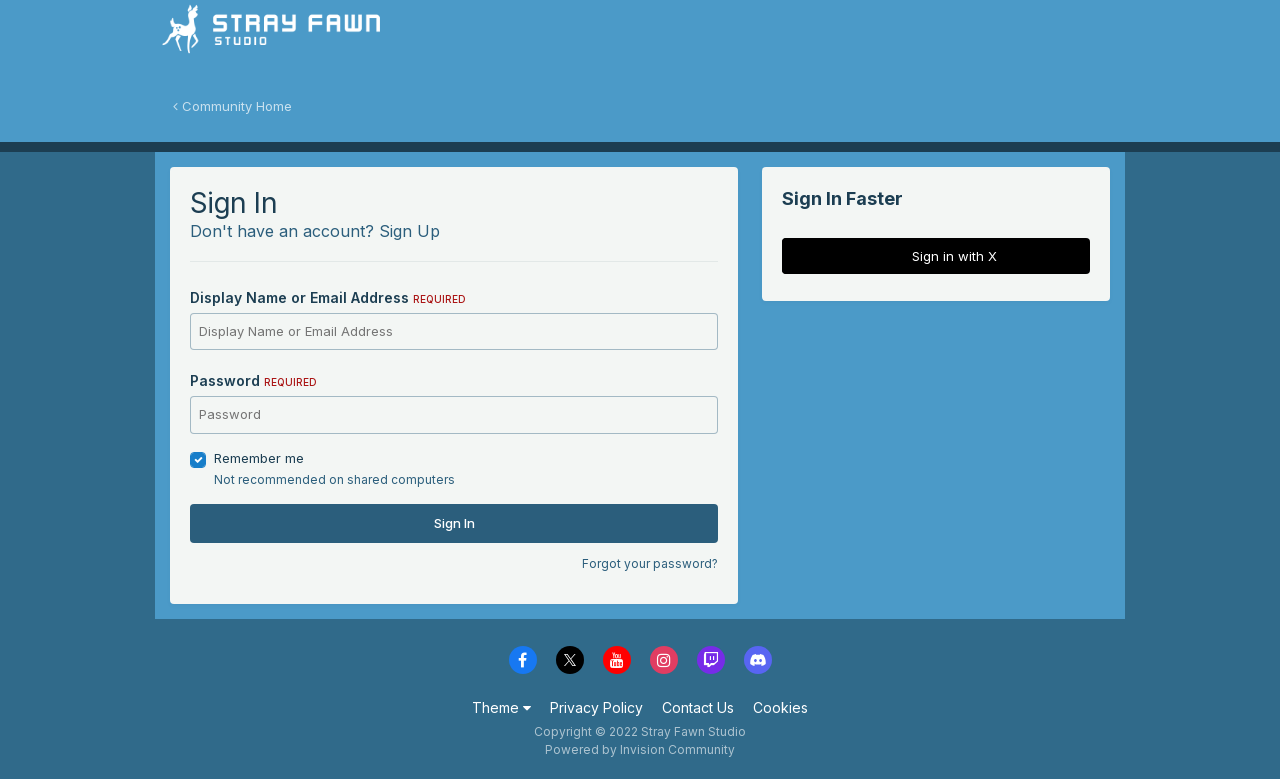 The width and height of the screenshot is (1280, 779). I want to click on Privacy Policy, so click(596, 707).